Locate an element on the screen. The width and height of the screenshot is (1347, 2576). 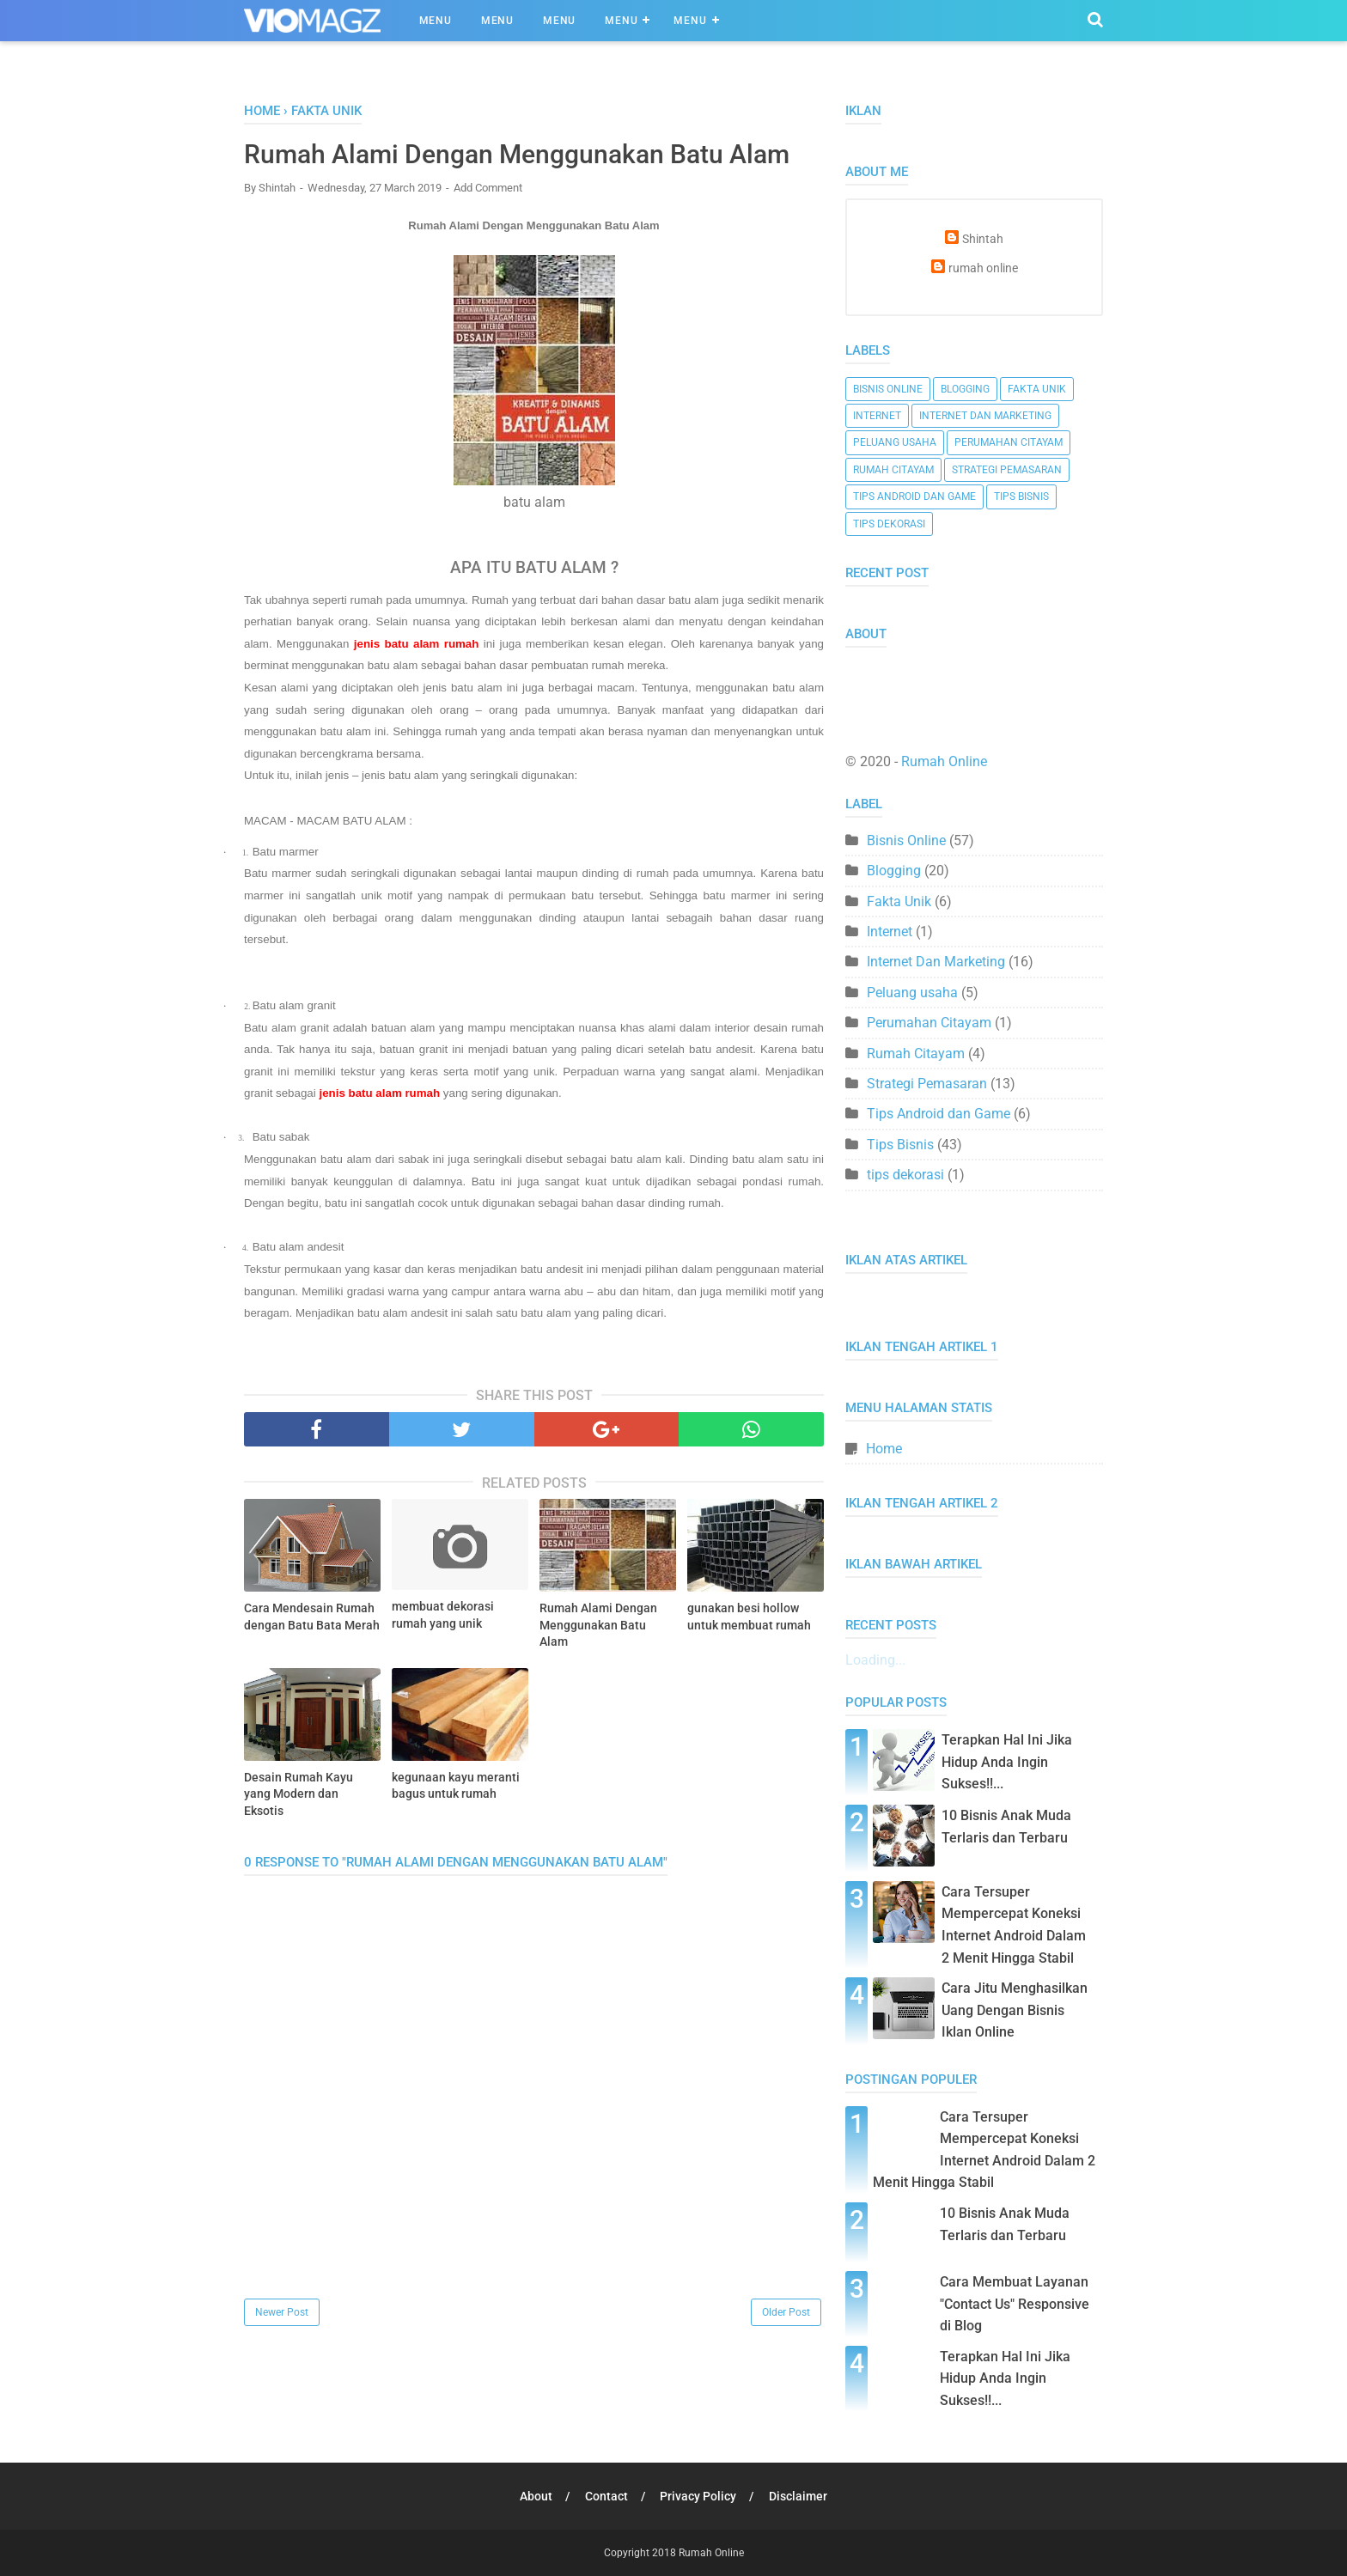
Desain Rumah Kayu yang Modern dan Eksotis is located at coordinates (298, 1794).